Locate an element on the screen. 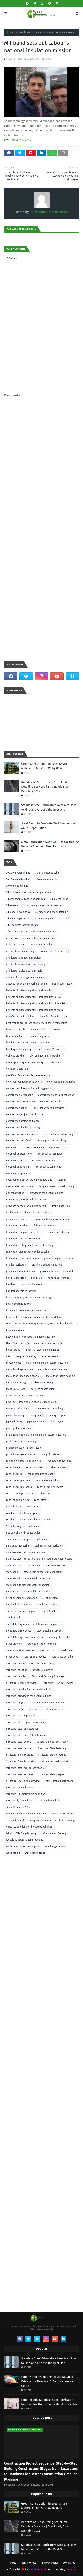 The width and height of the screenshot is (83, 2576). coronavirus symptoms is located at coordinates (48, 1166).